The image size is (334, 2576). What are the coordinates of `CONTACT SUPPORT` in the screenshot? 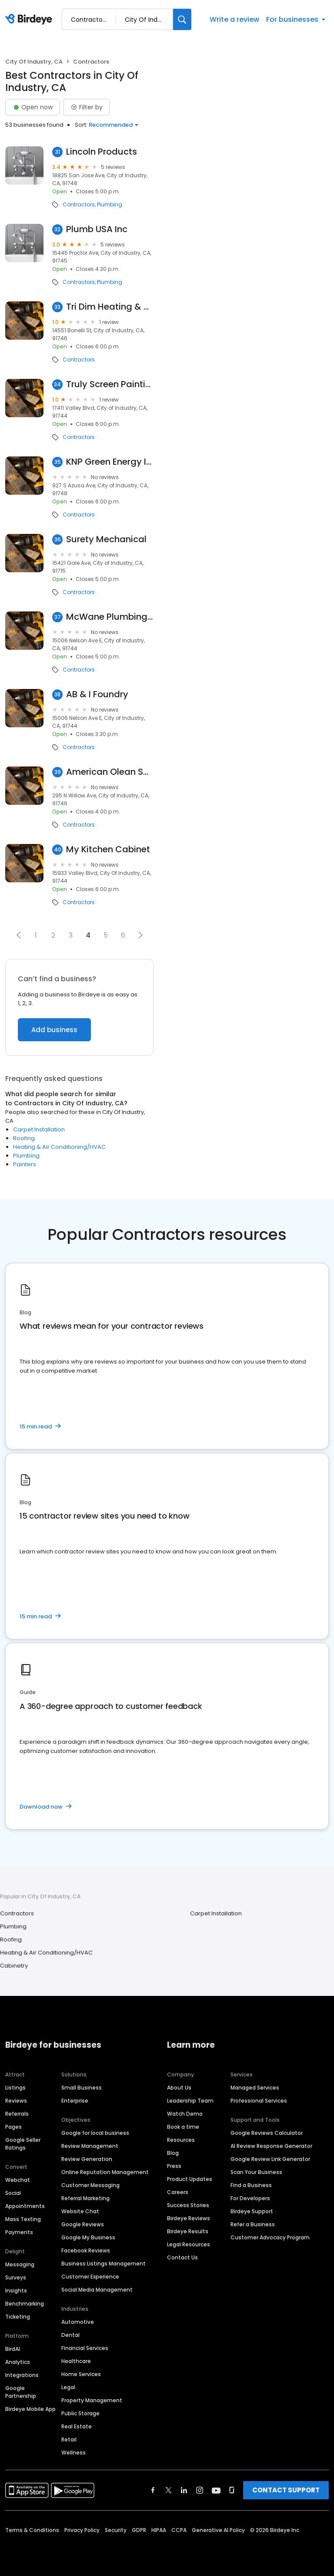 It's located at (286, 2490).